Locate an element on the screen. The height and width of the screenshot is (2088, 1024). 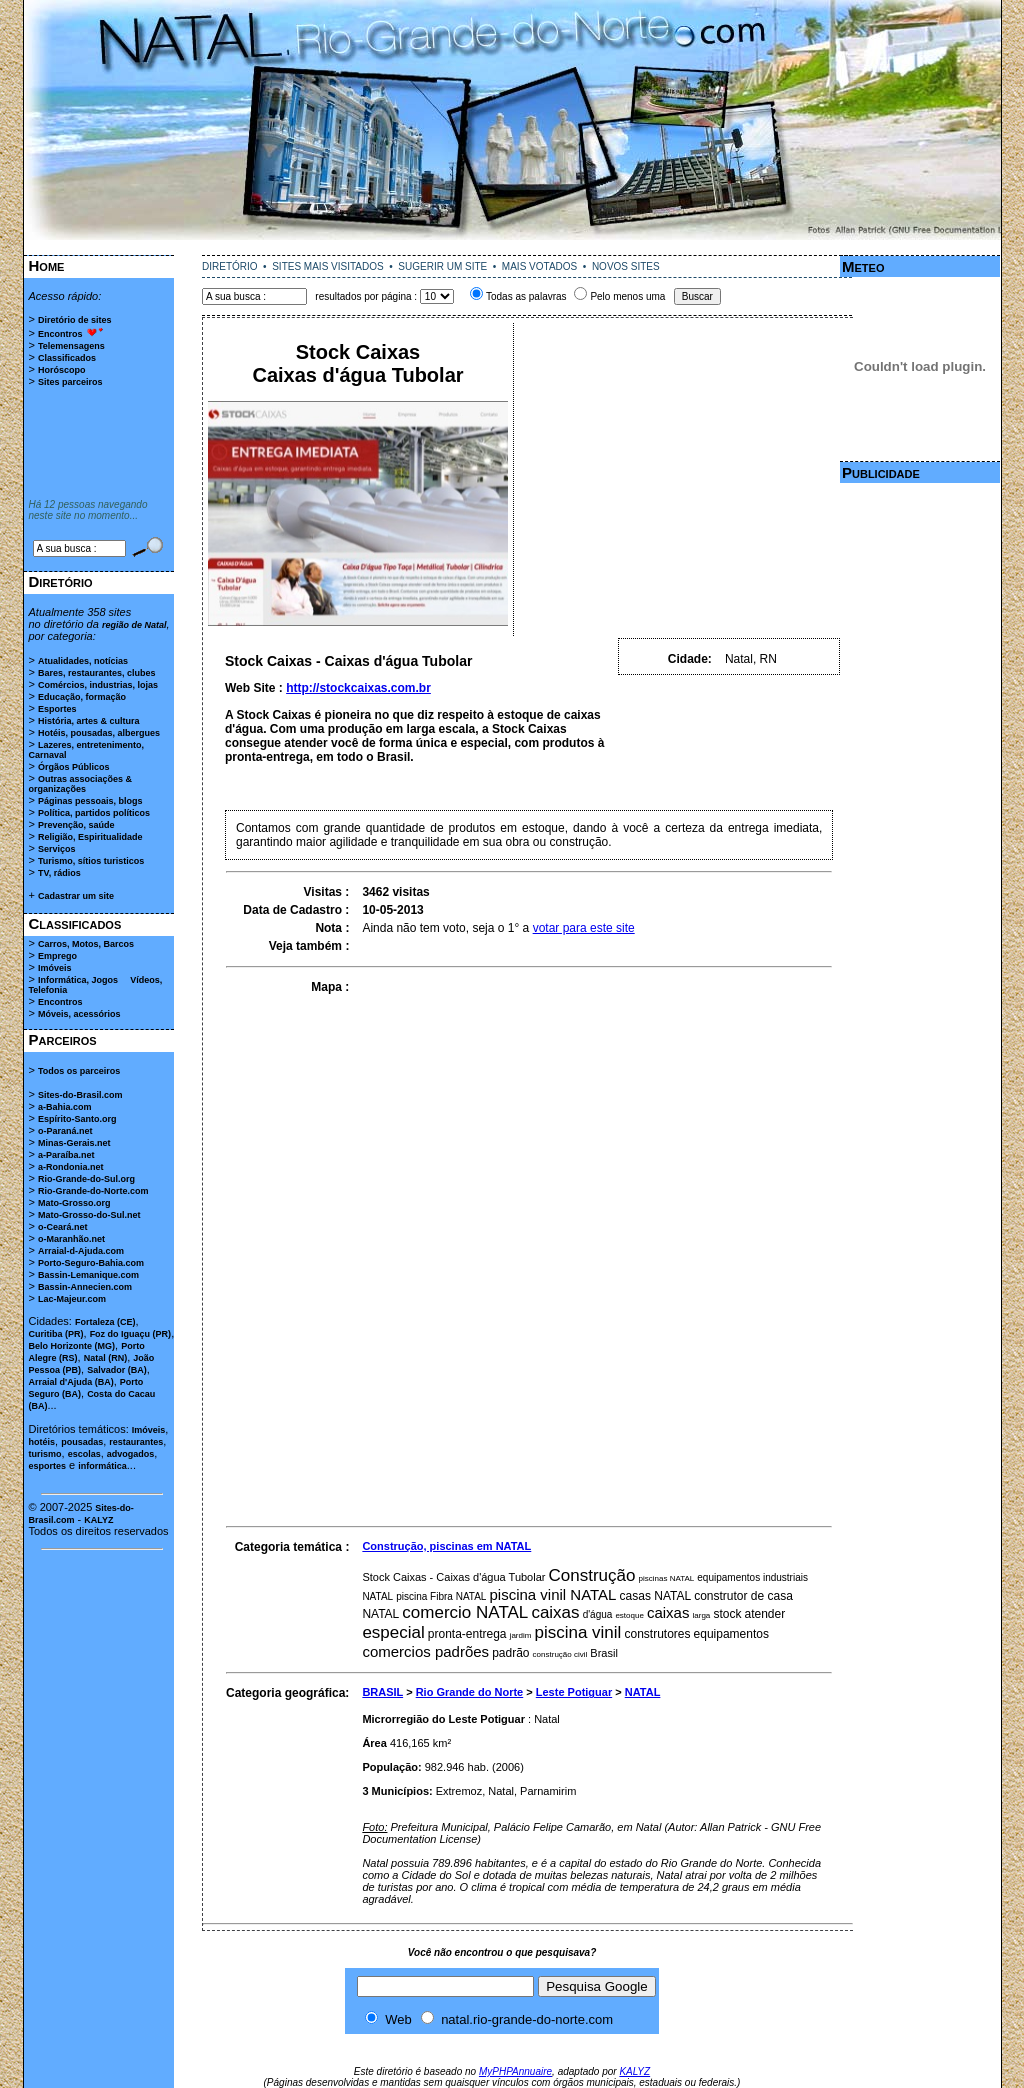
restaurantes is located at coordinates (136, 1442).